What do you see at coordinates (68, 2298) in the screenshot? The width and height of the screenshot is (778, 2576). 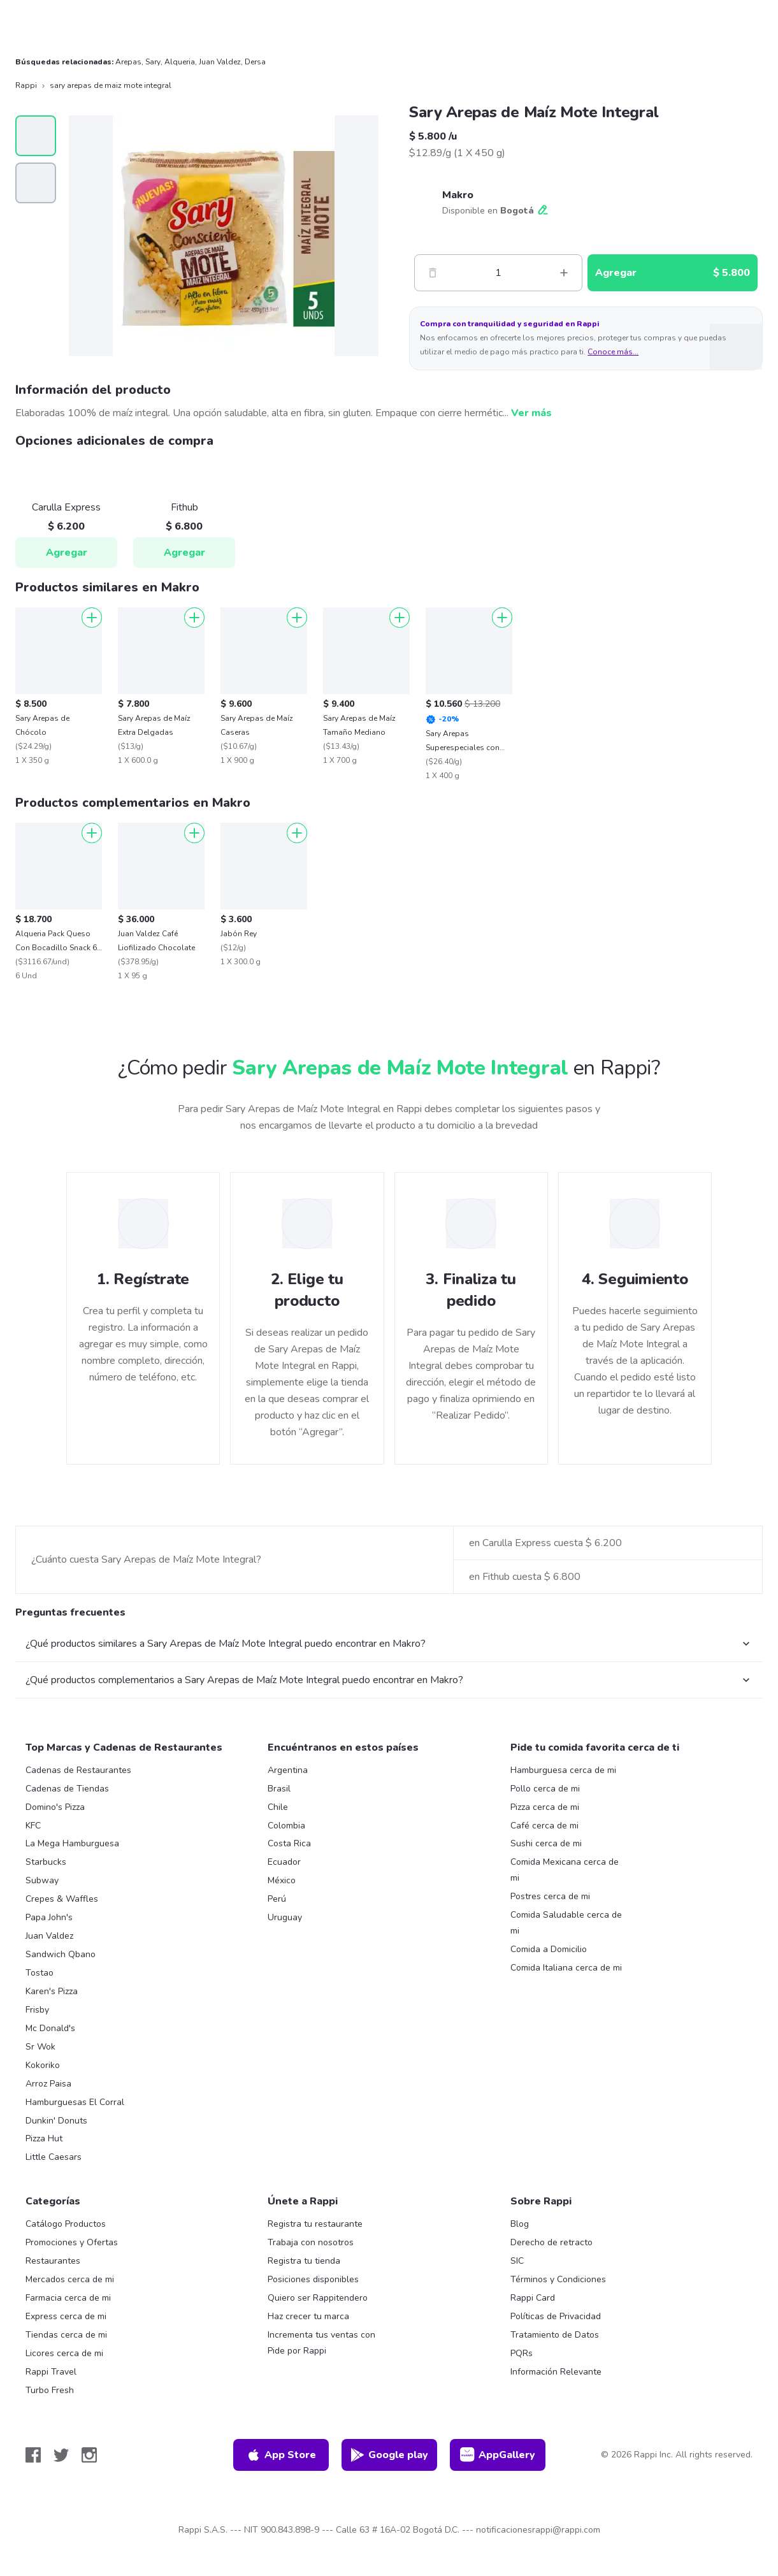 I see `Farmacia cerca de mi` at bounding box center [68, 2298].